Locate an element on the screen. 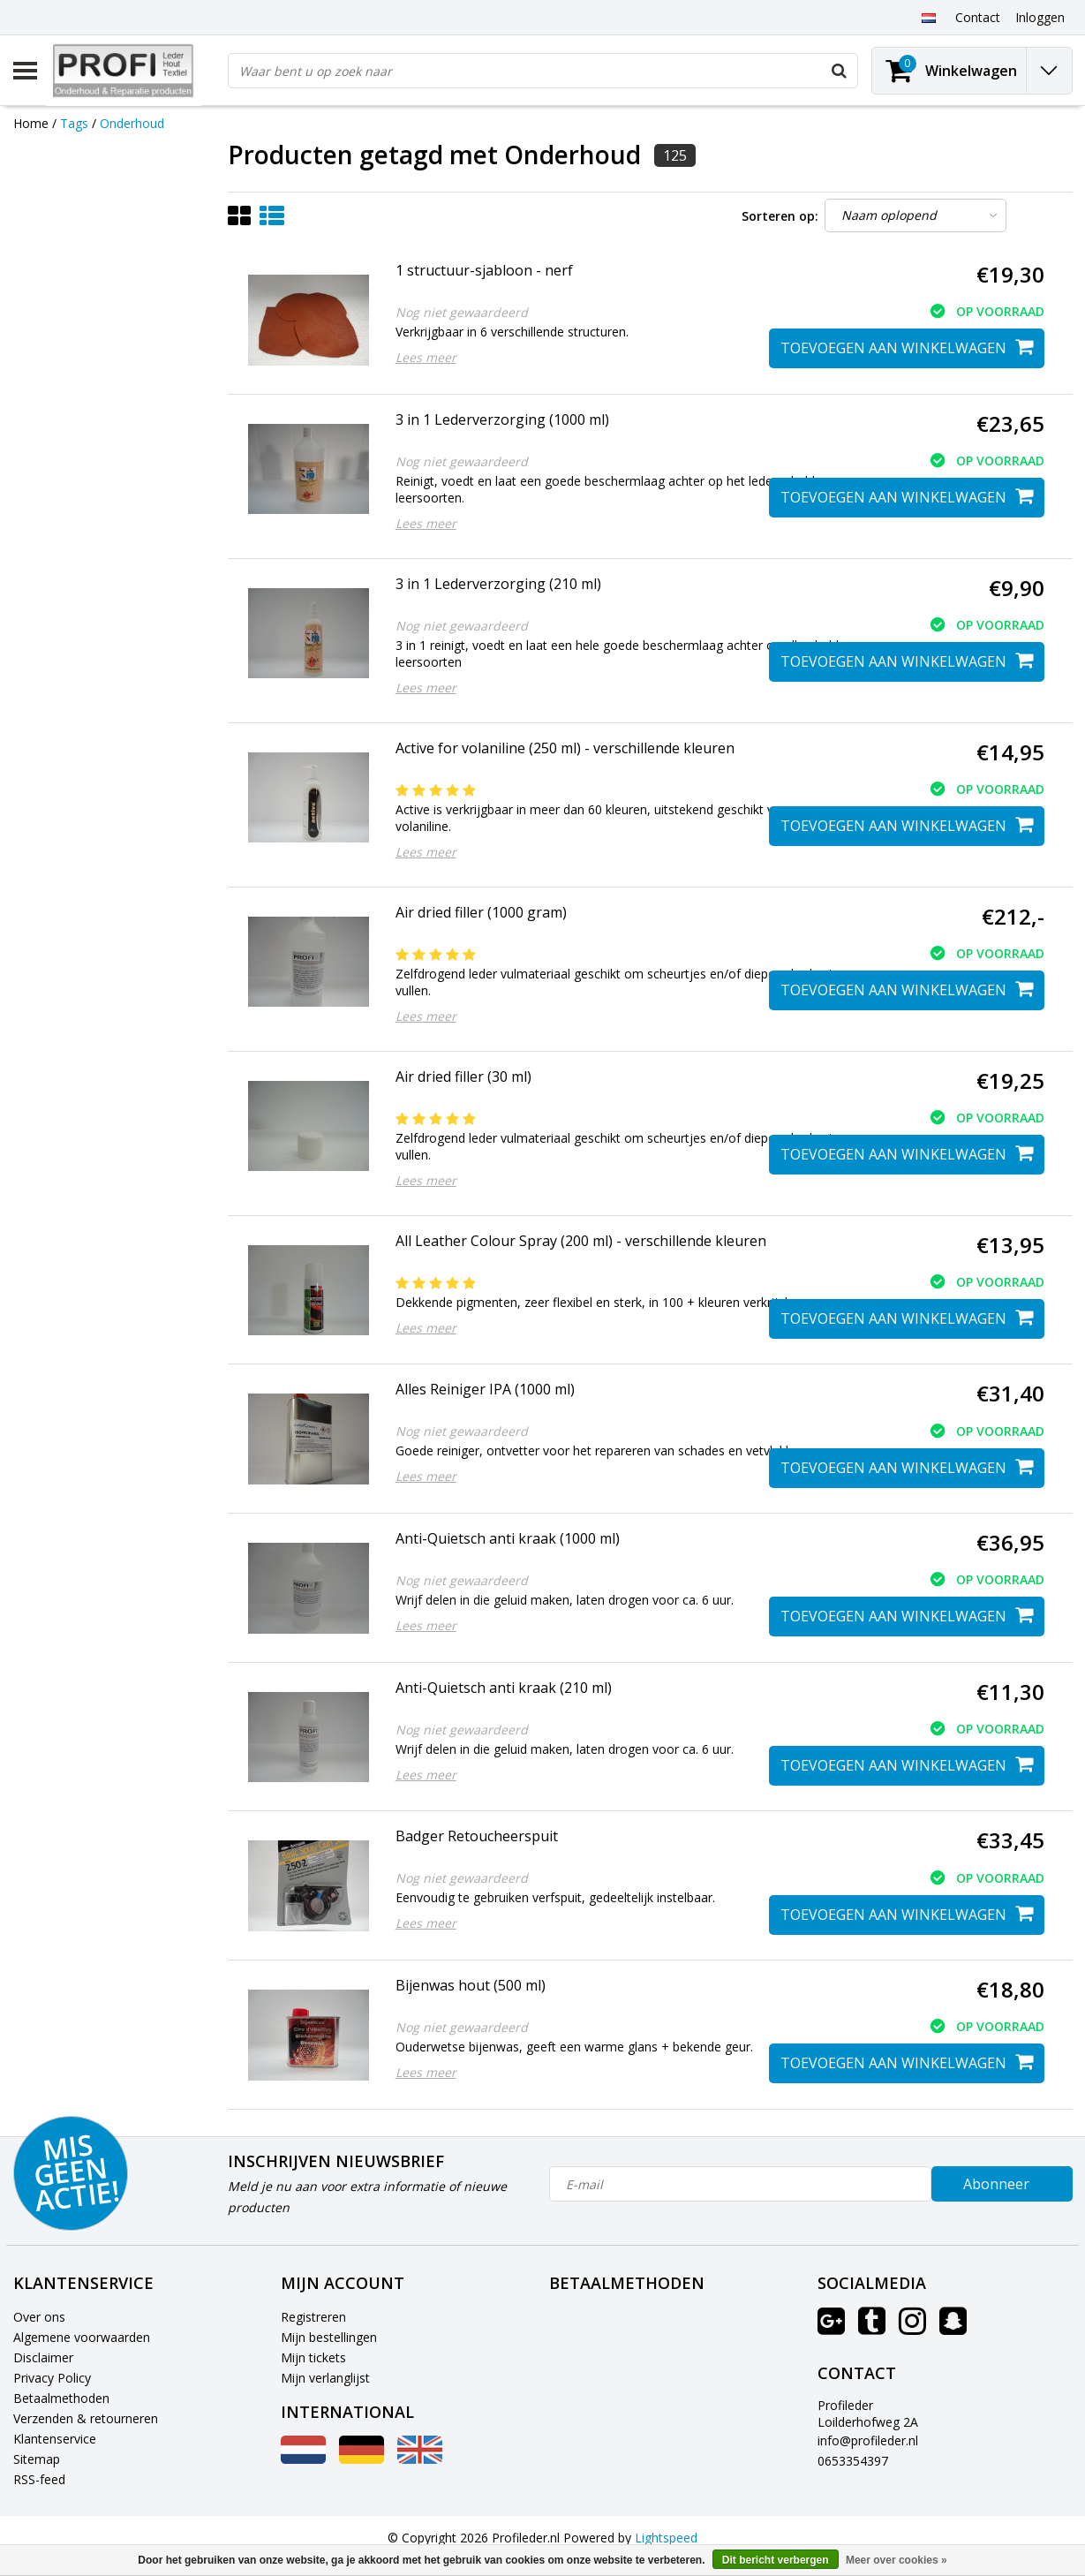 The width and height of the screenshot is (1085, 2576). Lightspeed is located at coordinates (666, 2537).